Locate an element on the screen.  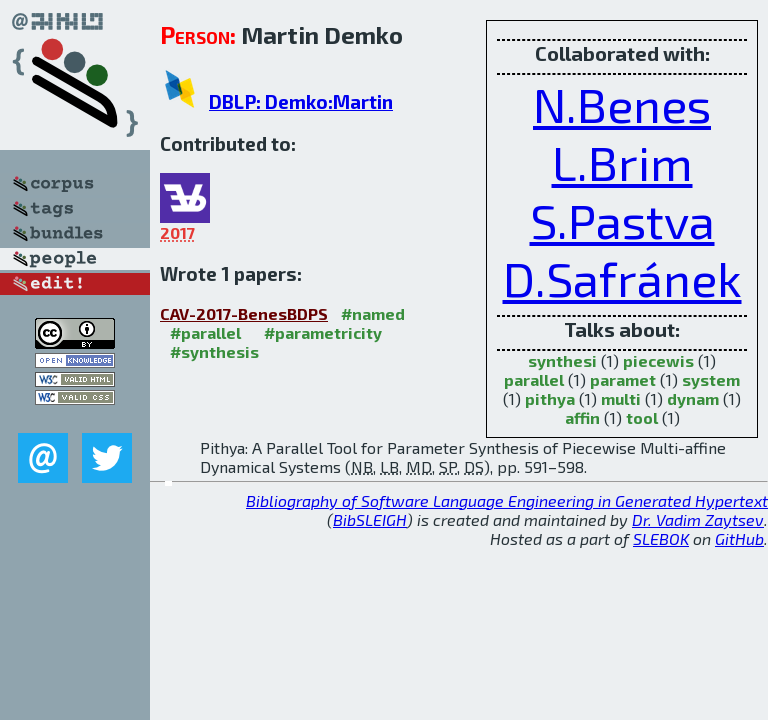
#synthesis is located at coordinates (214, 351).